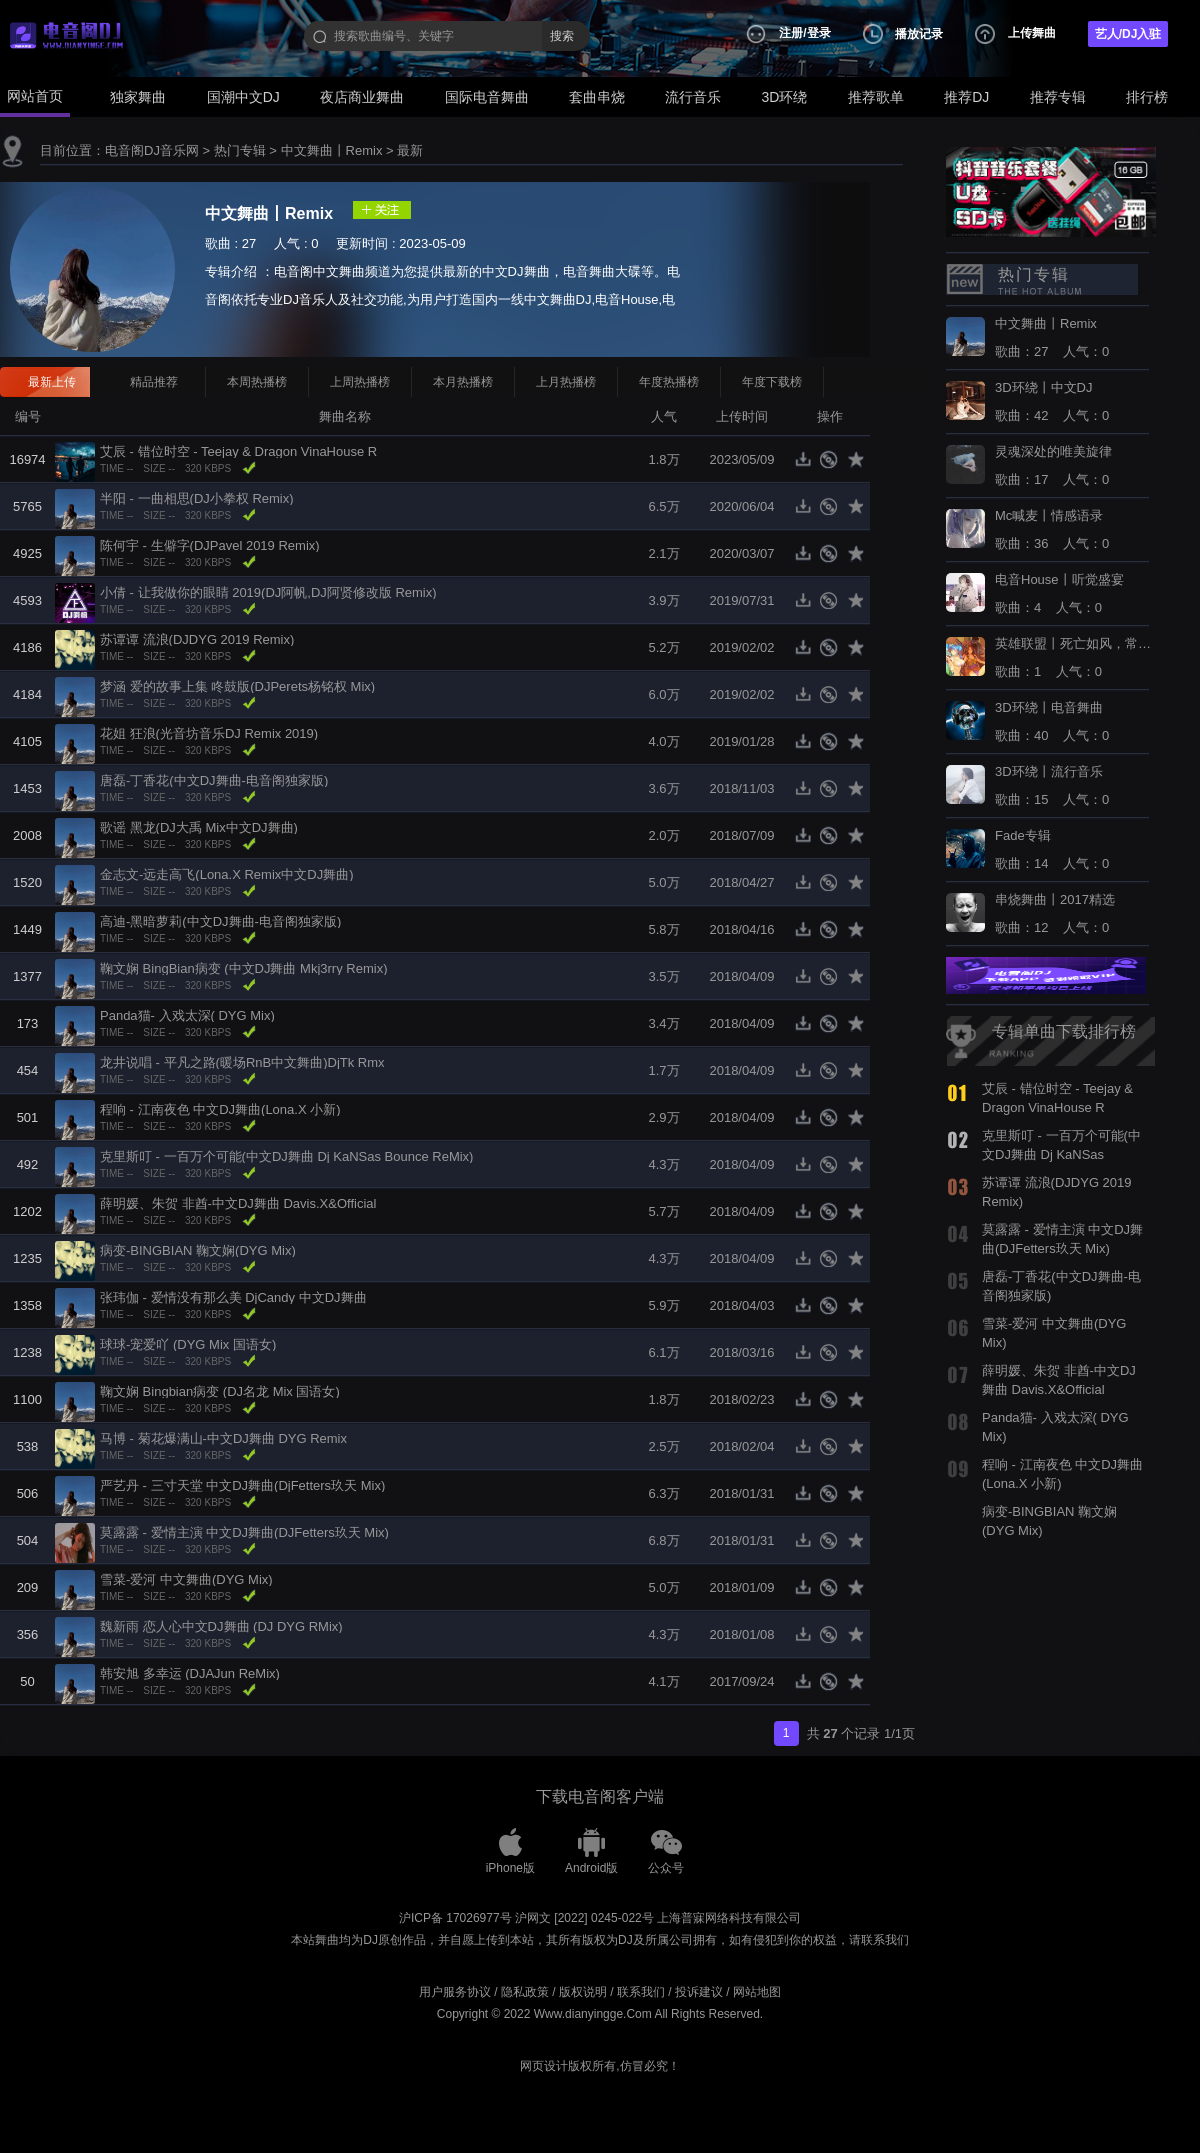  I want to click on 年度下载榜, so click(772, 382).